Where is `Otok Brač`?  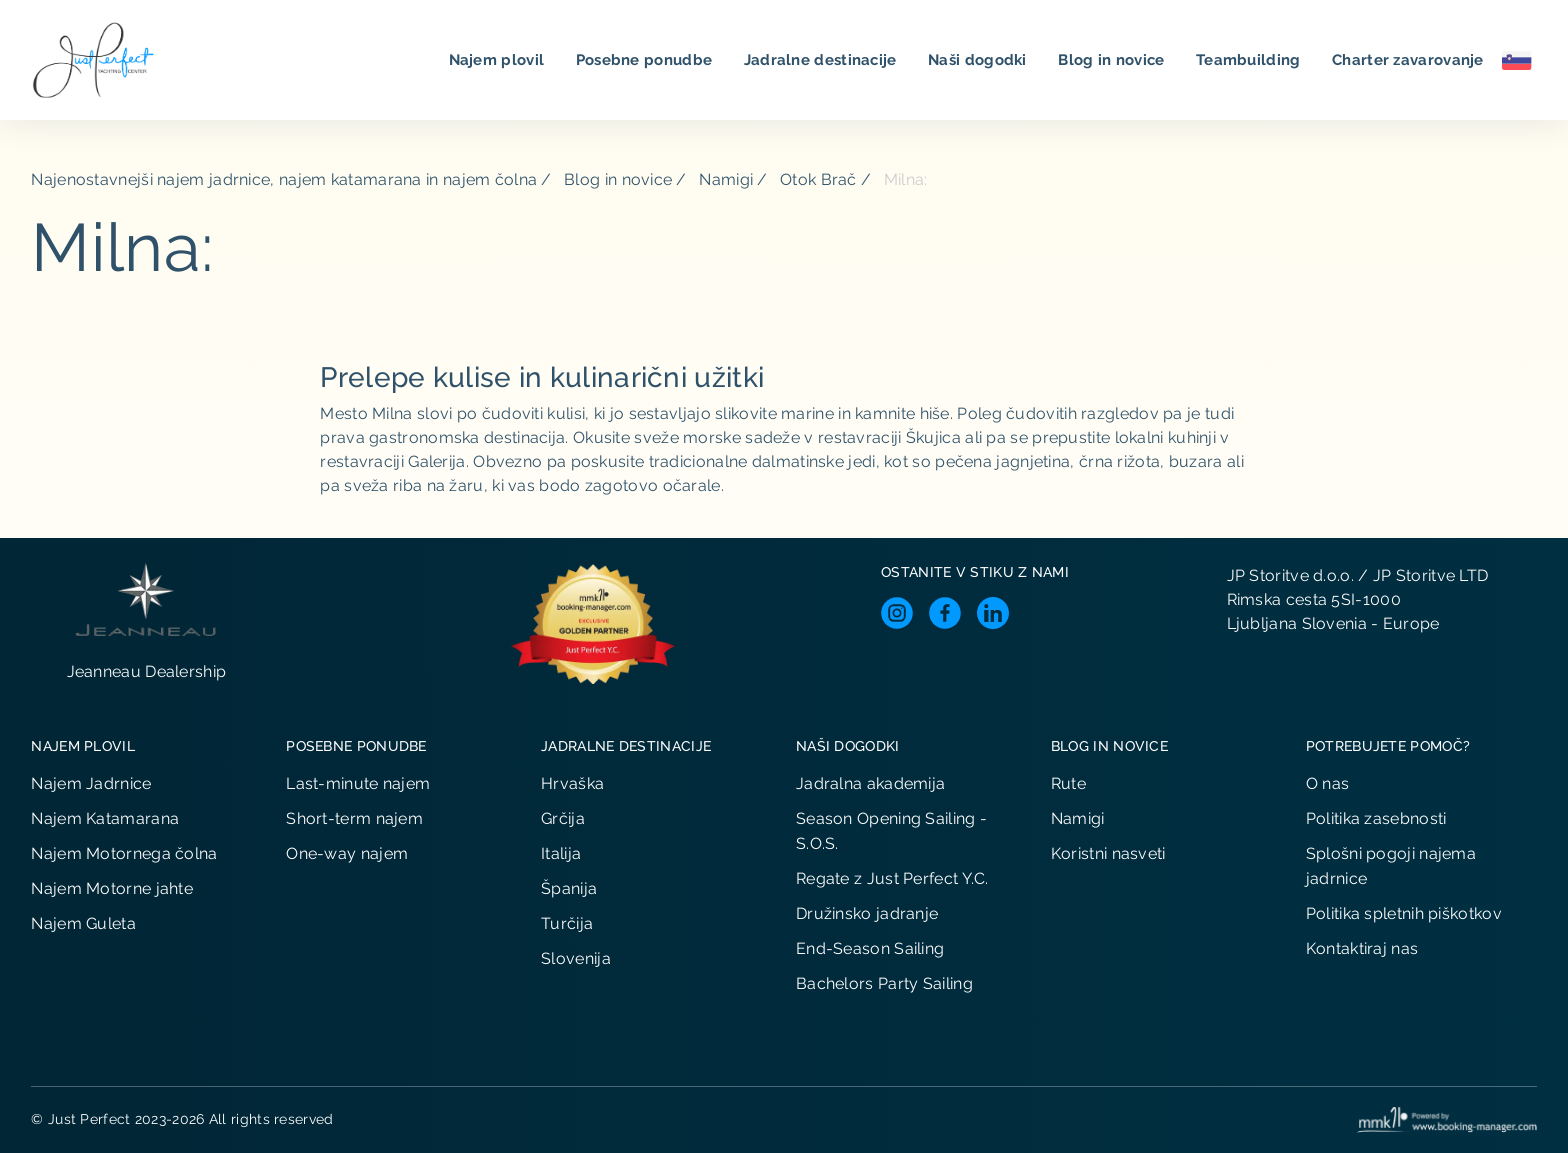 Otok Brač is located at coordinates (818, 179).